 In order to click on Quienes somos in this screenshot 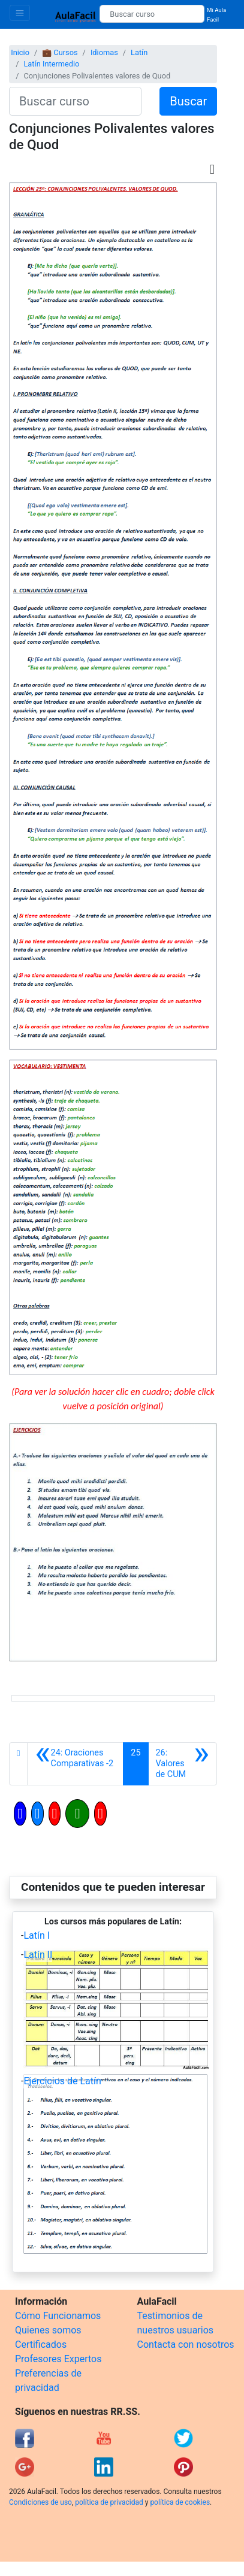, I will do `click(48, 2330)`.